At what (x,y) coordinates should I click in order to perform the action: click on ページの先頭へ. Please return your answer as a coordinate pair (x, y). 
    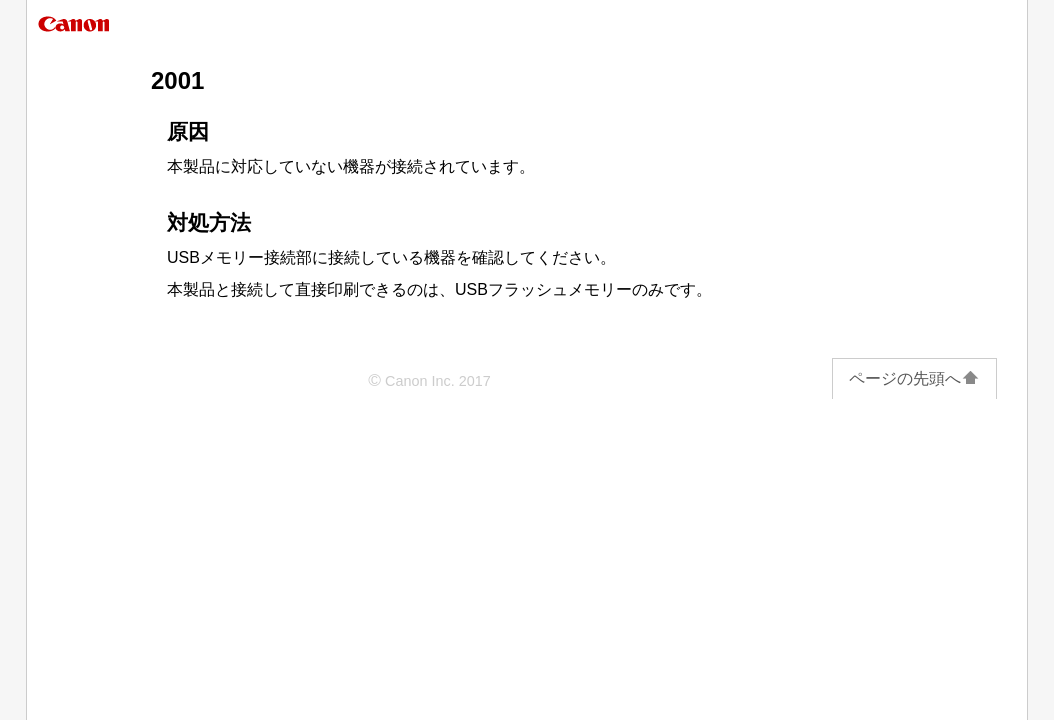
    Looking at the image, I should click on (914, 378).